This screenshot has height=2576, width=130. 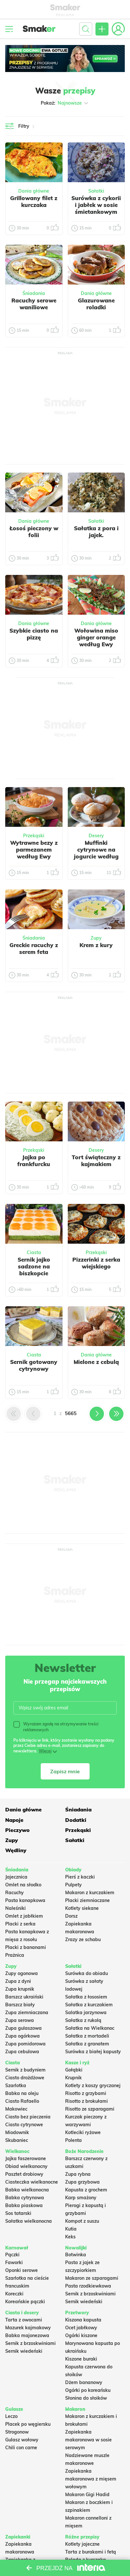 What do you see at coordinates (81, 2359) in the screenshot?
I see `Kiszone buraki` at bounding box center [81, 2359].